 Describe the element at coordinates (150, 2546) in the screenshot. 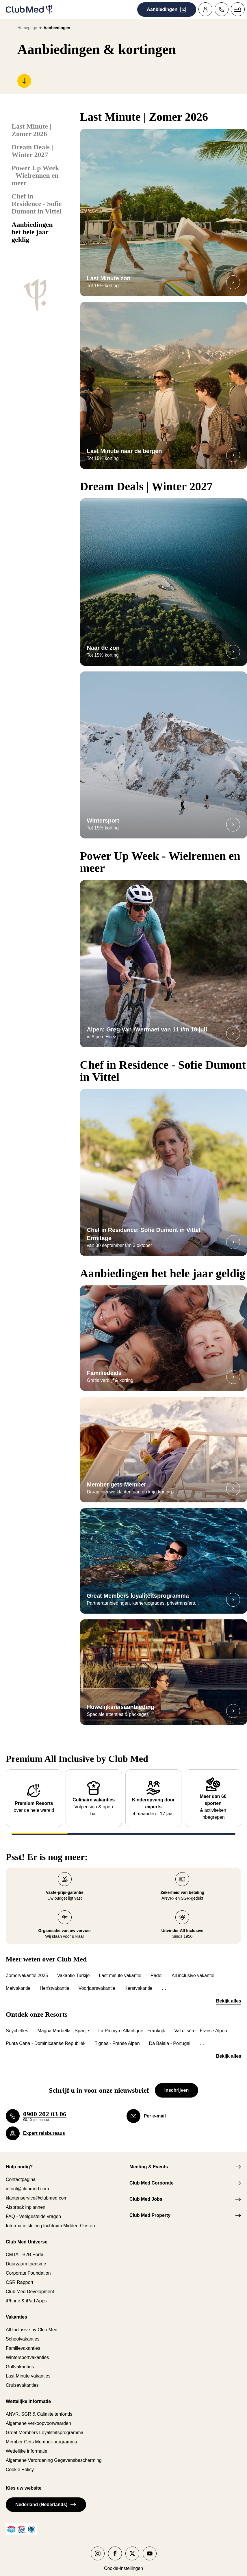

I see `[Club Med op youtube]` at that location.